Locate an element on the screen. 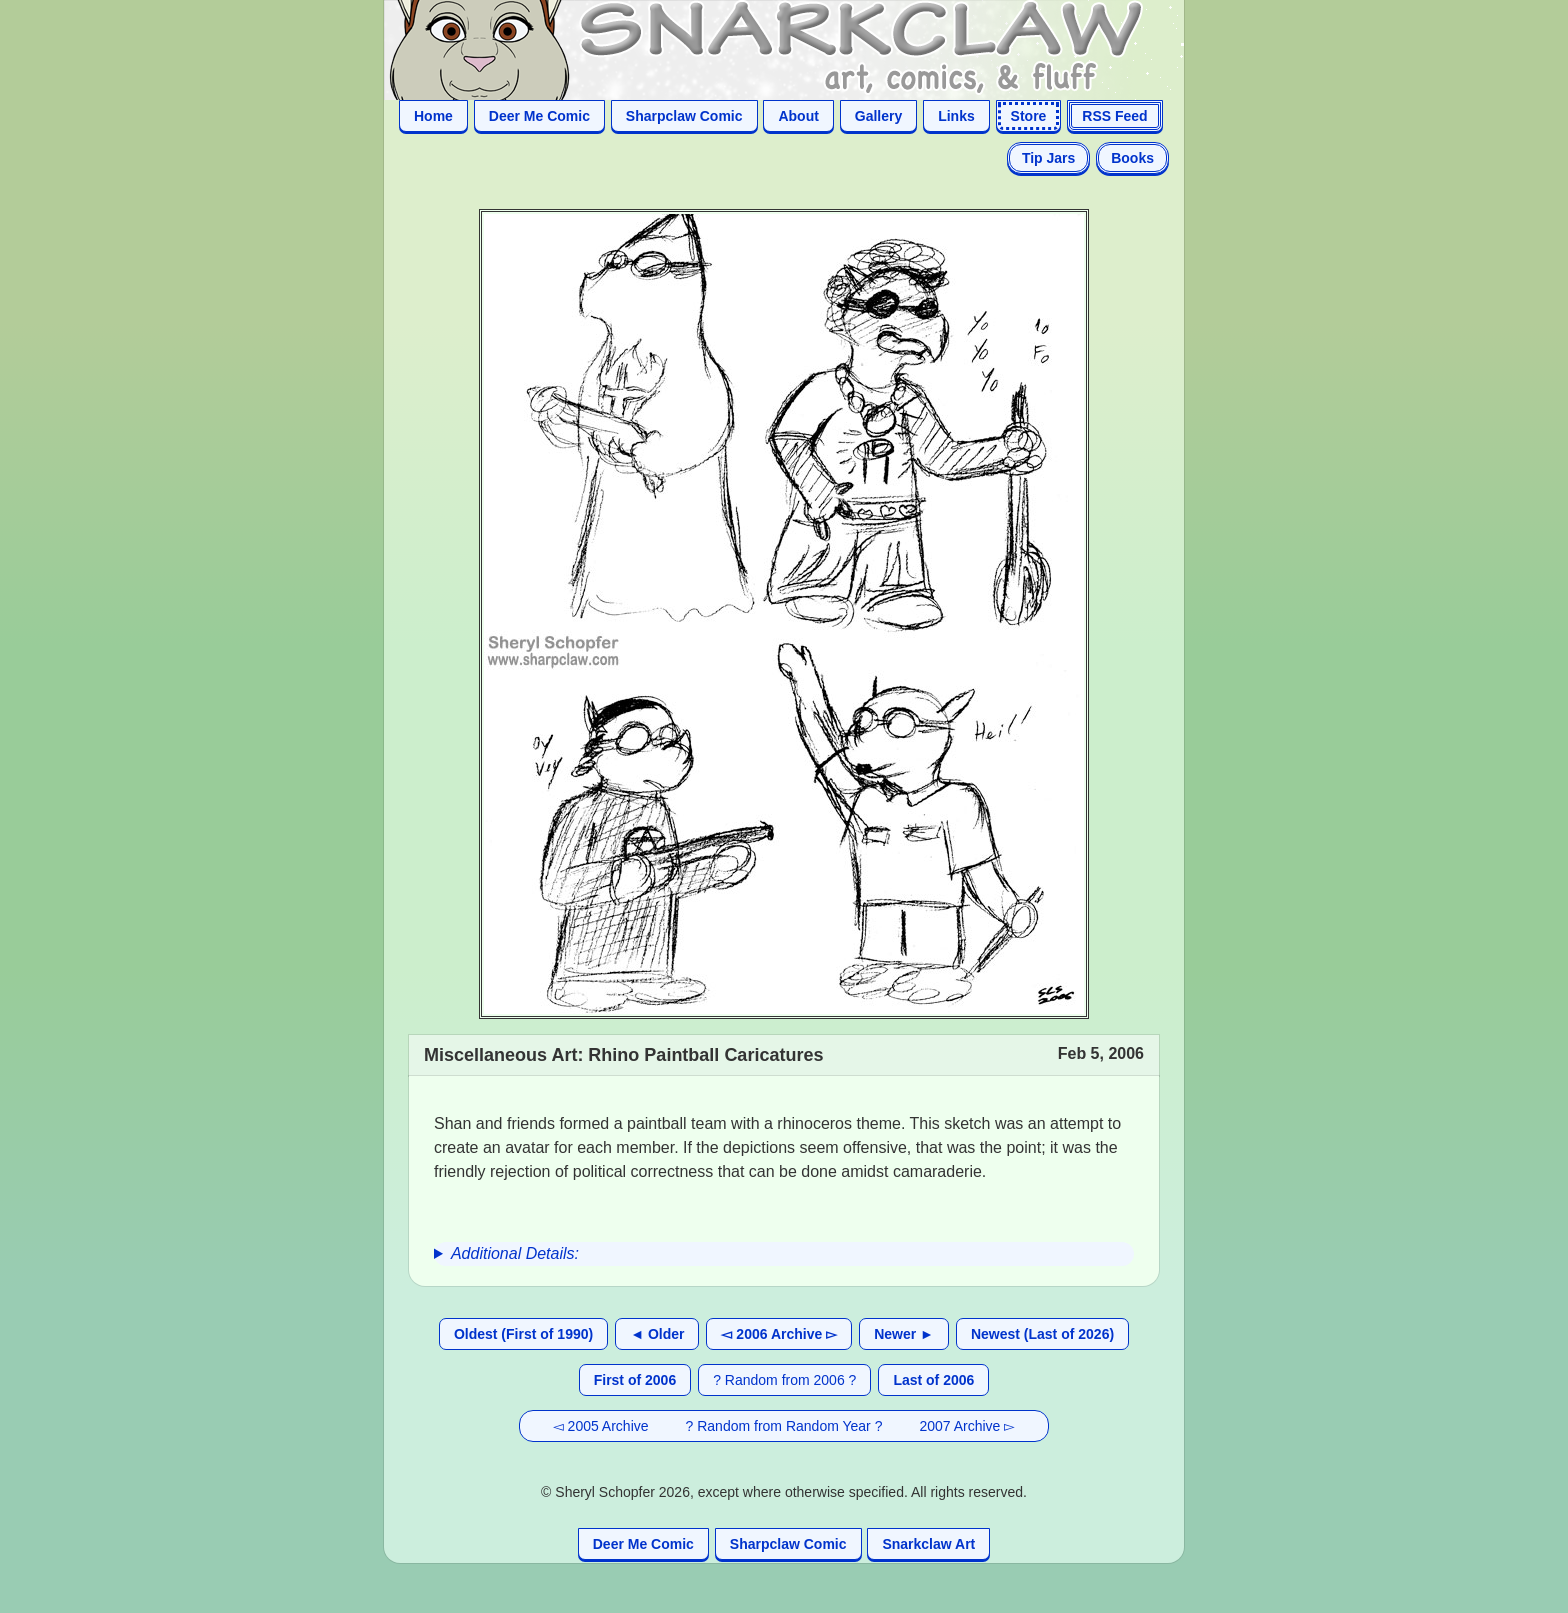 This screenshot has height=1613, width=1568. 2007 Archive ▻ is located at coordinates (967, 1426).